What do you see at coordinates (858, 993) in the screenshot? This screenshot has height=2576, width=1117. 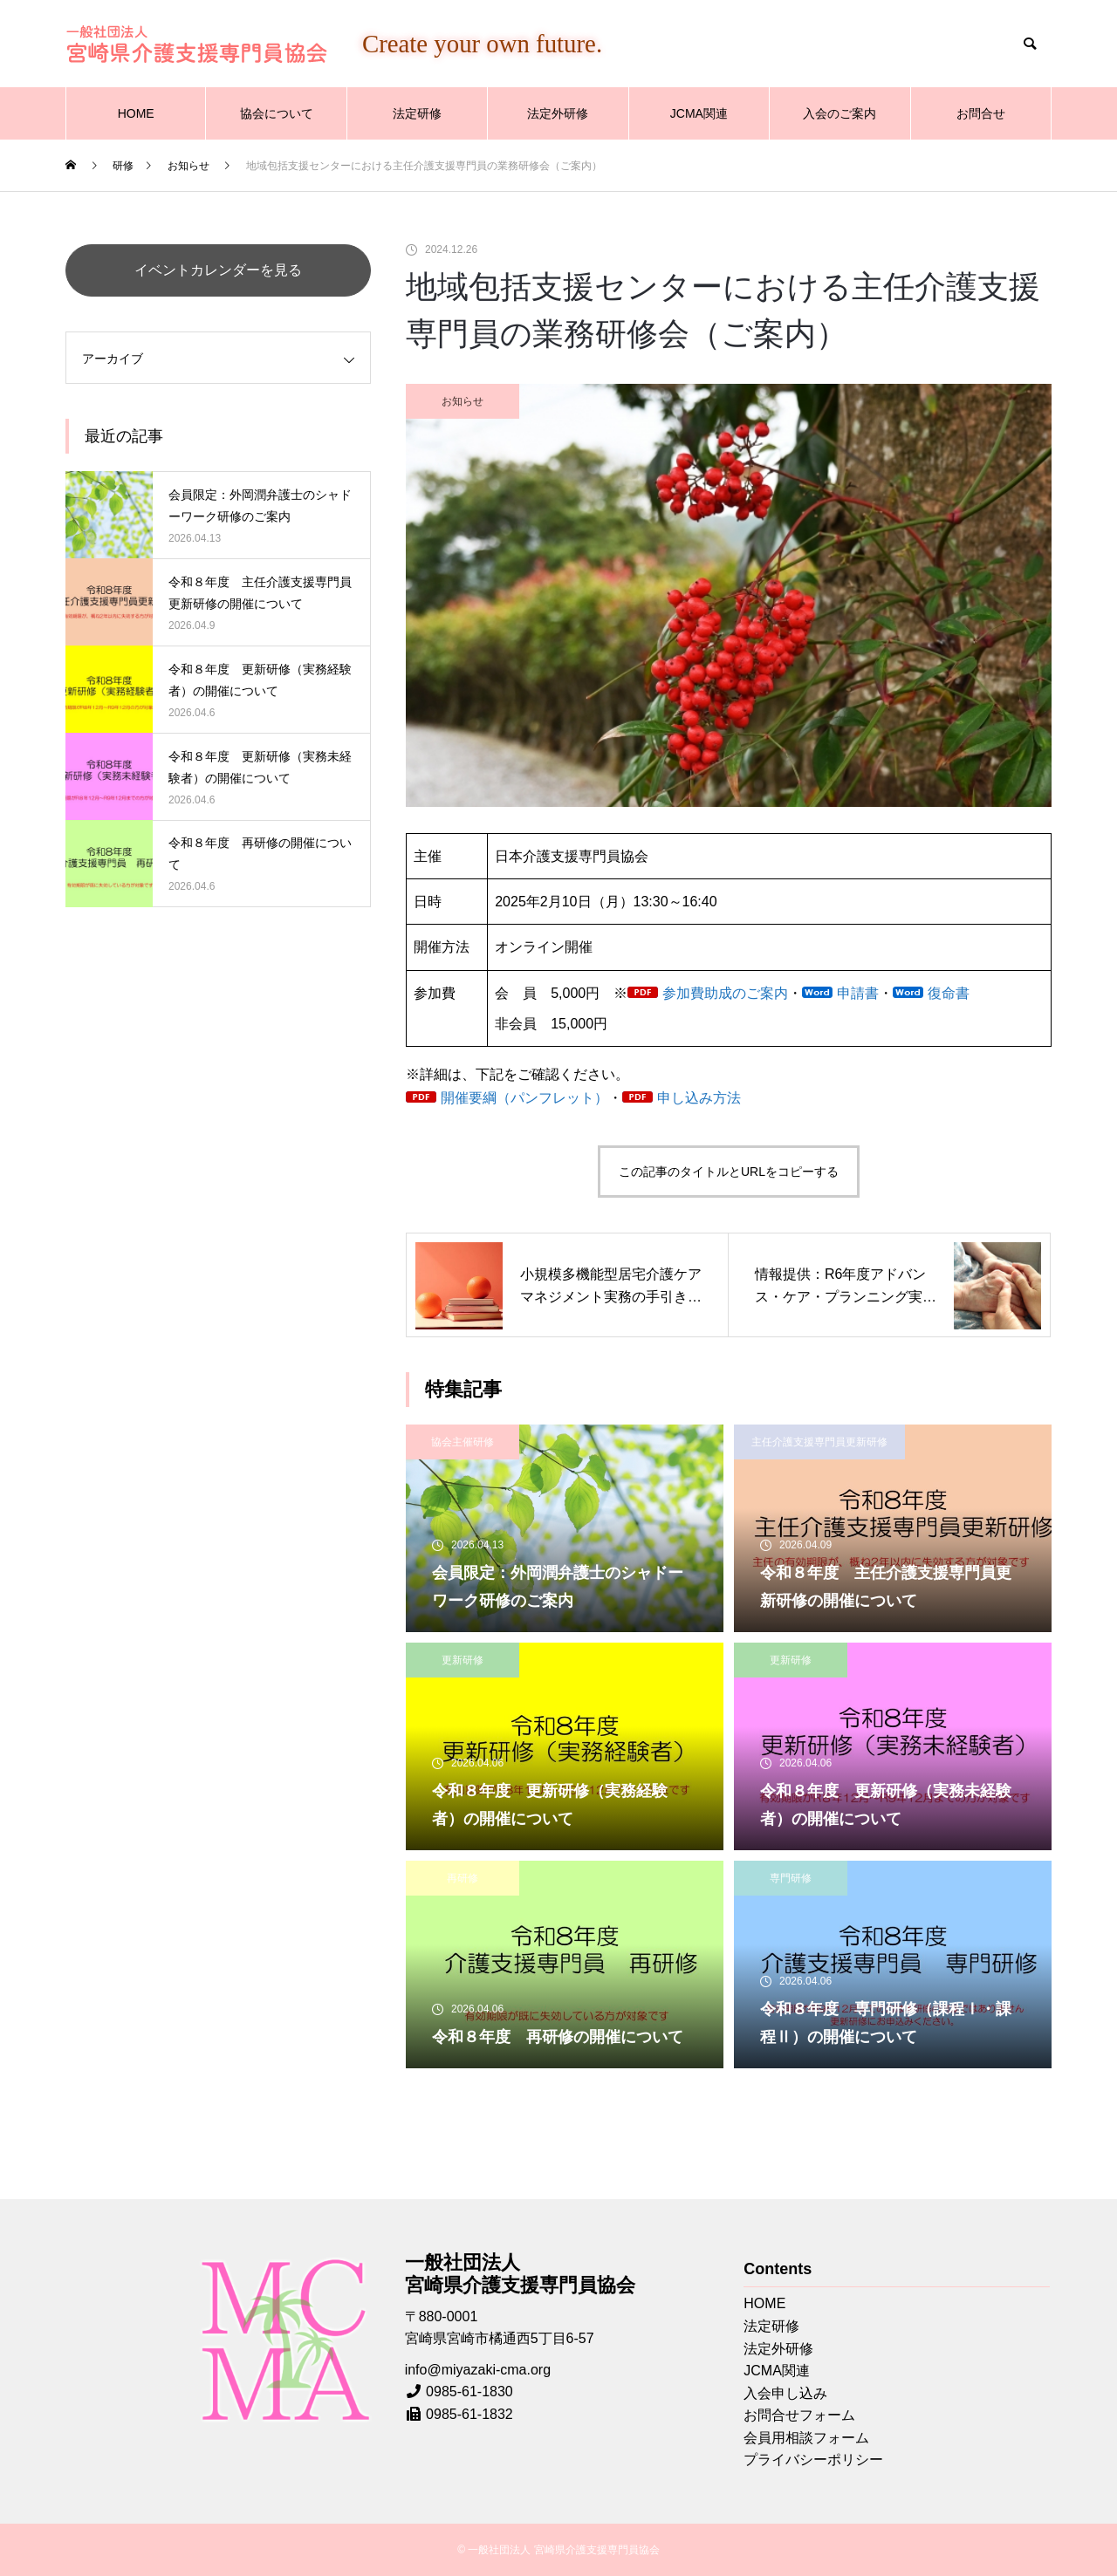 I see `申請書` at bounding box center [858, 993].